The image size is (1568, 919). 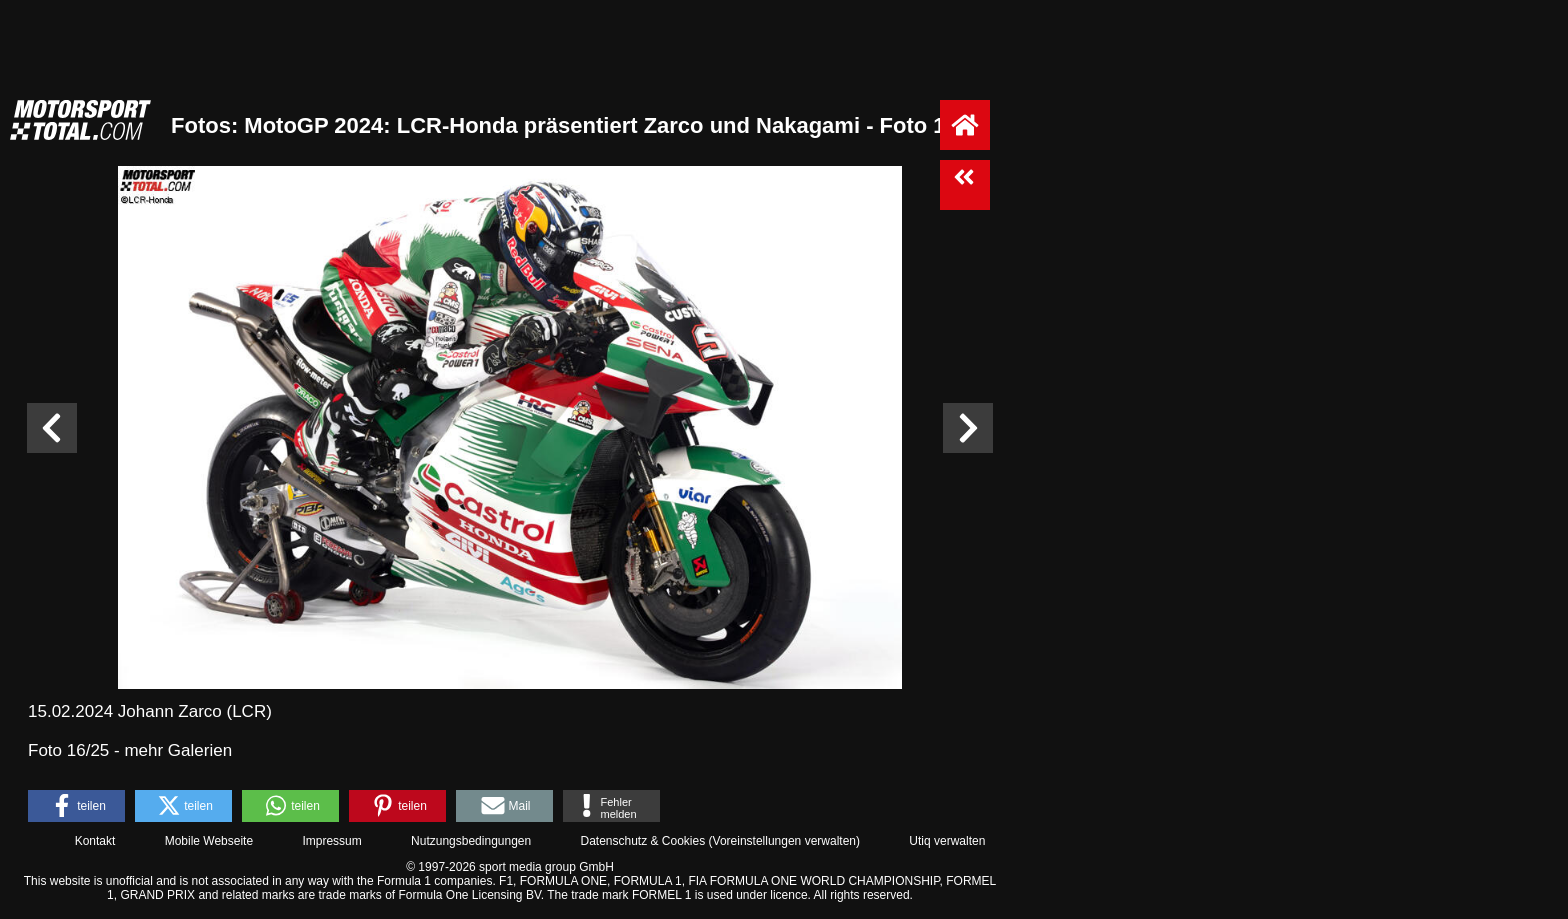 What do you see at coordinates (178, 750) in the screenshot?
I see `mehr Galerien` at bounding box center [178, 750].